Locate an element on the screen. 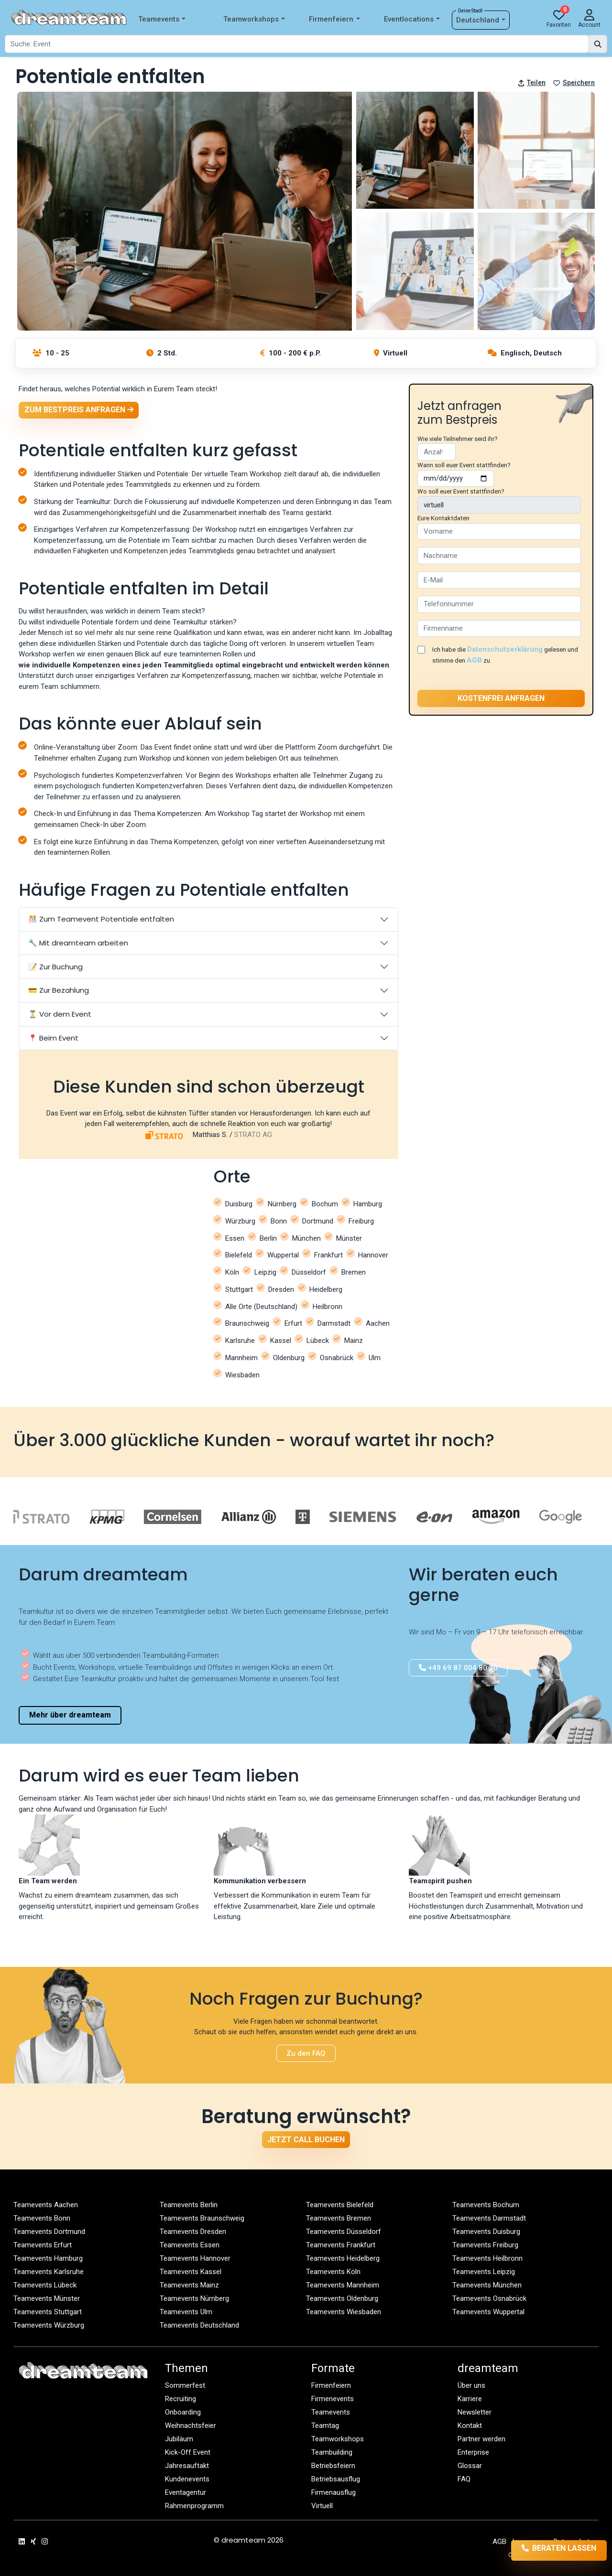  Eventagentur is located at coordinates (185, 2492).